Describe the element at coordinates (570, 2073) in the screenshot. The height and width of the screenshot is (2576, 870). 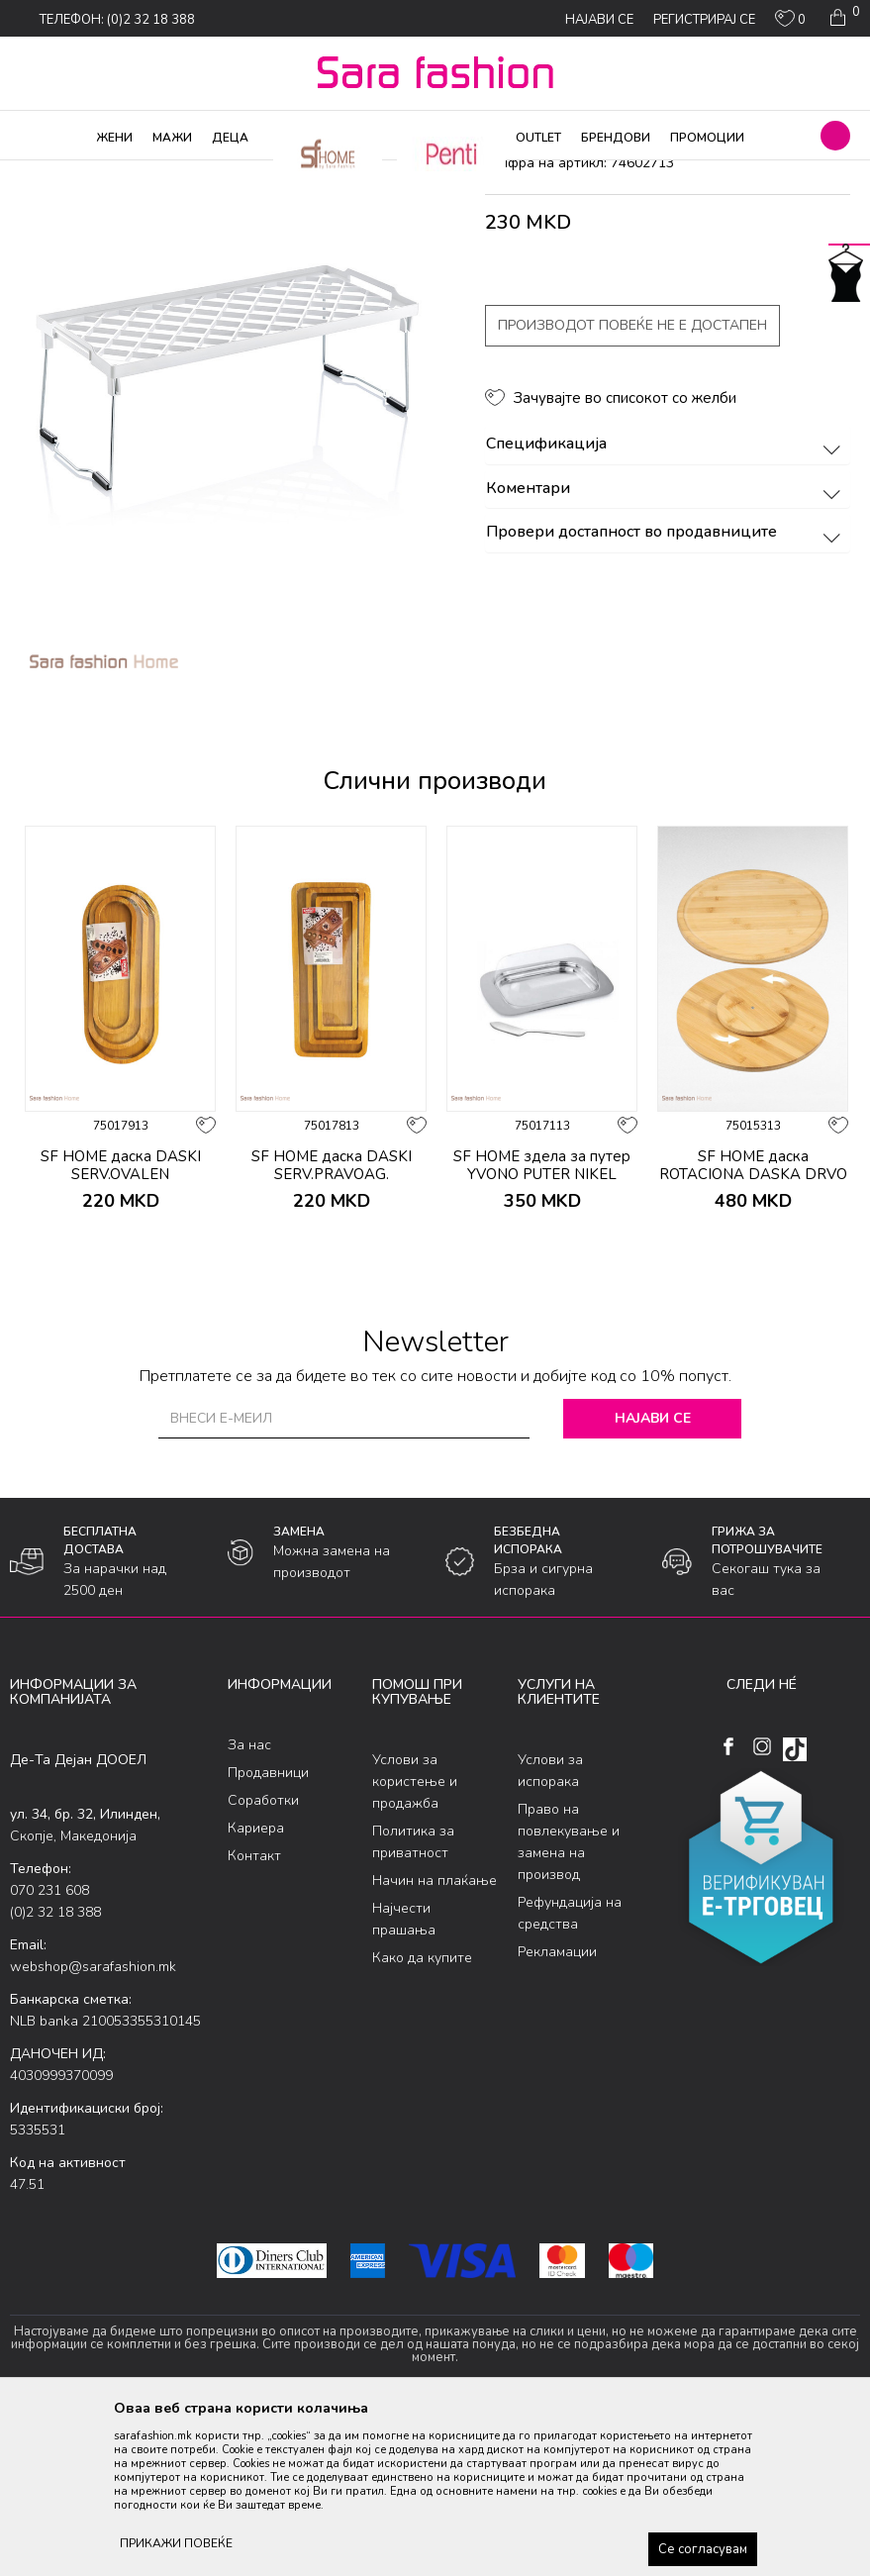
I see `Рефундација на средства` at that location.